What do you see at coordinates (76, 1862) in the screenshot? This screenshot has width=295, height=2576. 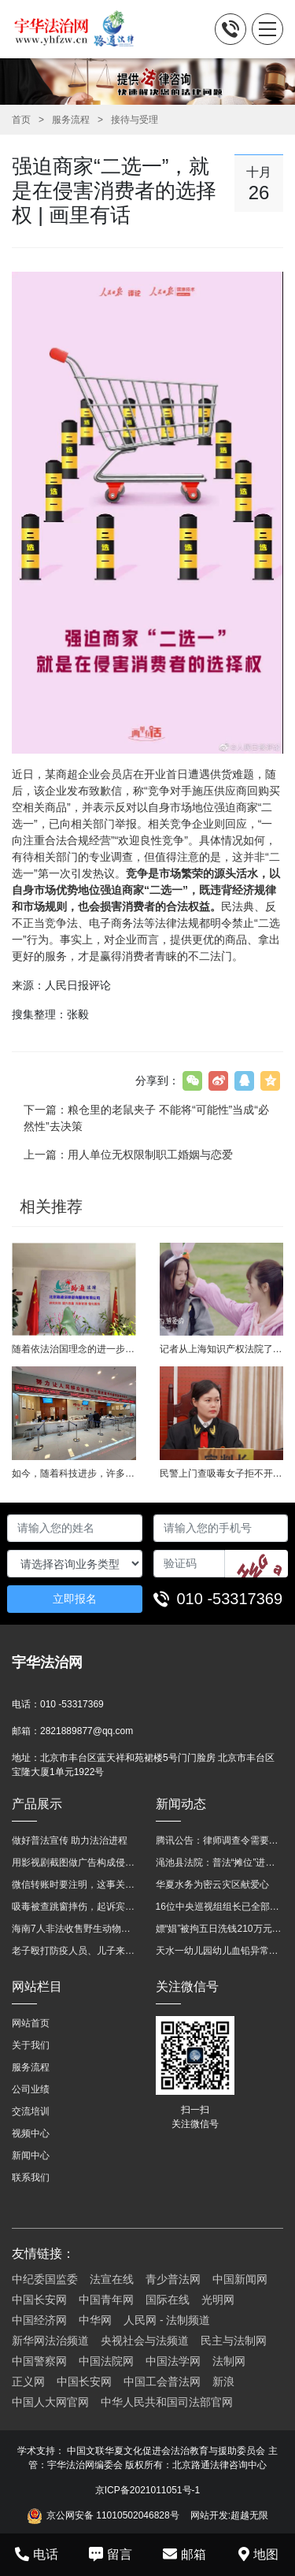 I see `用影视剧截图做广告构成侵权吗？法院这样判` at bounding box center [76, 1862].